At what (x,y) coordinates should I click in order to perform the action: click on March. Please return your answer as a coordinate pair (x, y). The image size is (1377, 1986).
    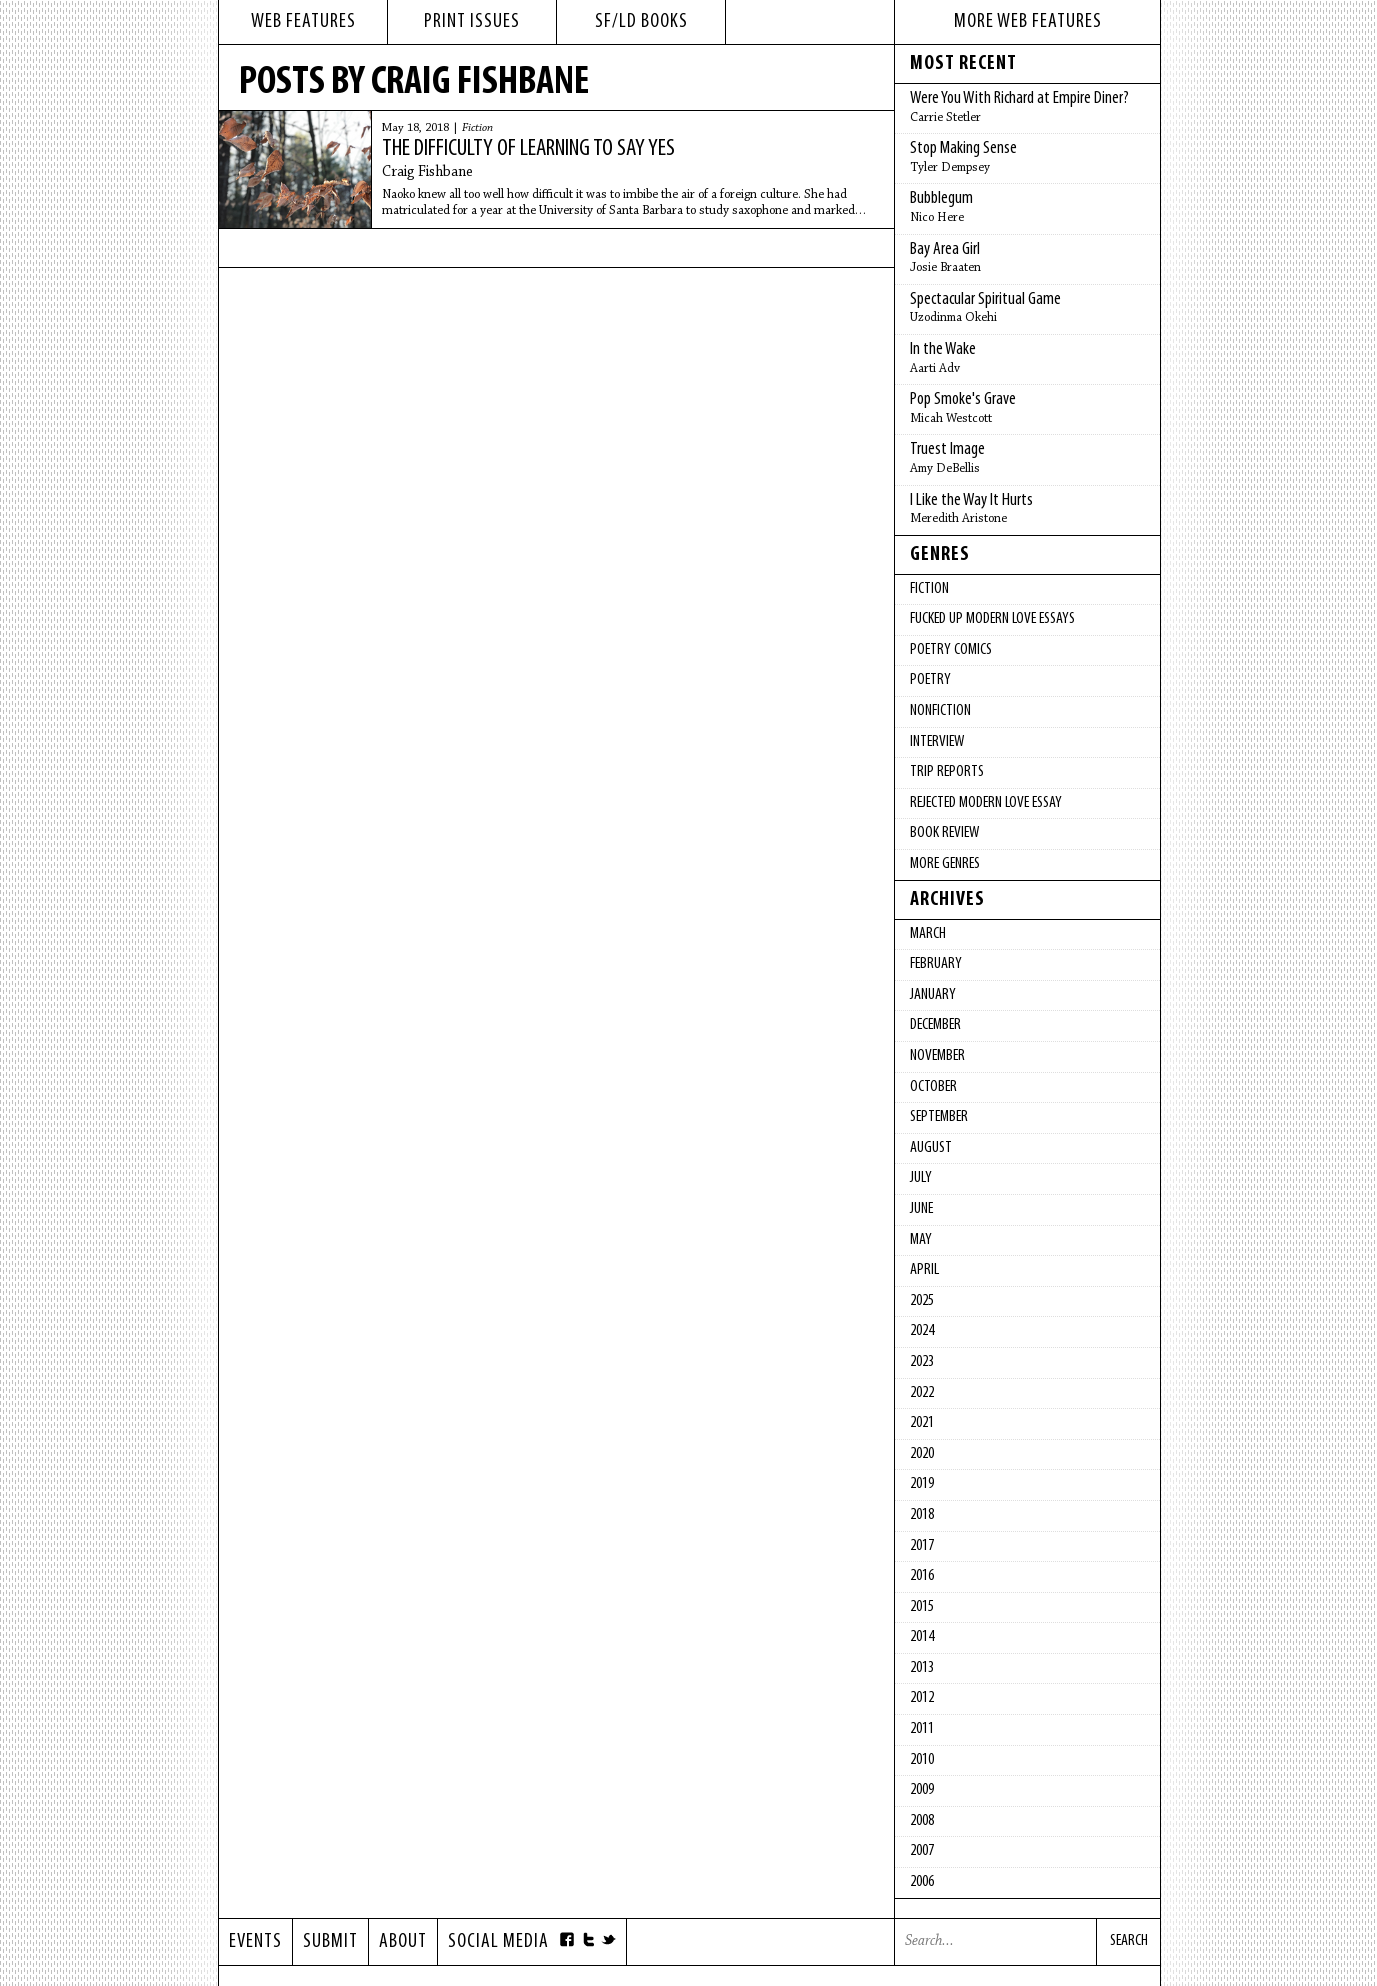
    Looking at the image, I should click on (928, 934).